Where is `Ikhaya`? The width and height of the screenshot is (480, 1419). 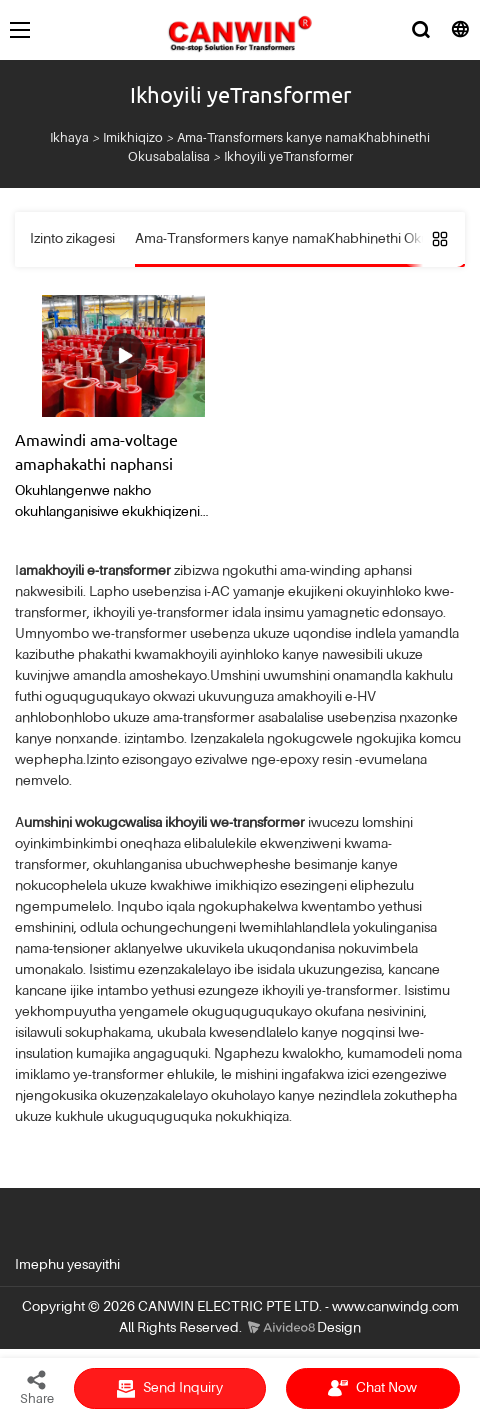
Ikhaya is located at coordinates (69, 138).